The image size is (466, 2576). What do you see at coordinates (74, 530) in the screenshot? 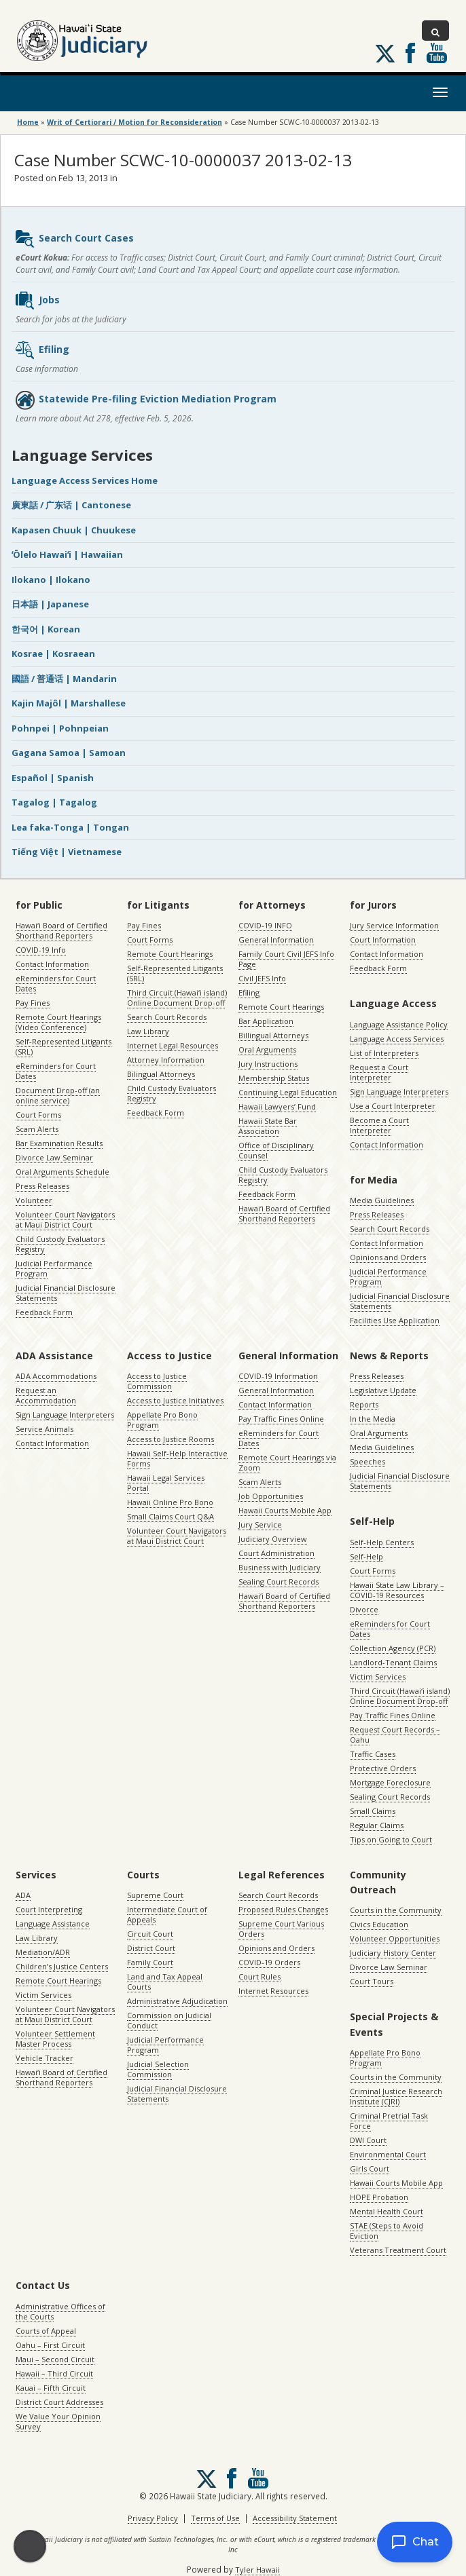
I see `Kapasen Chuuk | Chuukese` at bounding box center [74, 530].